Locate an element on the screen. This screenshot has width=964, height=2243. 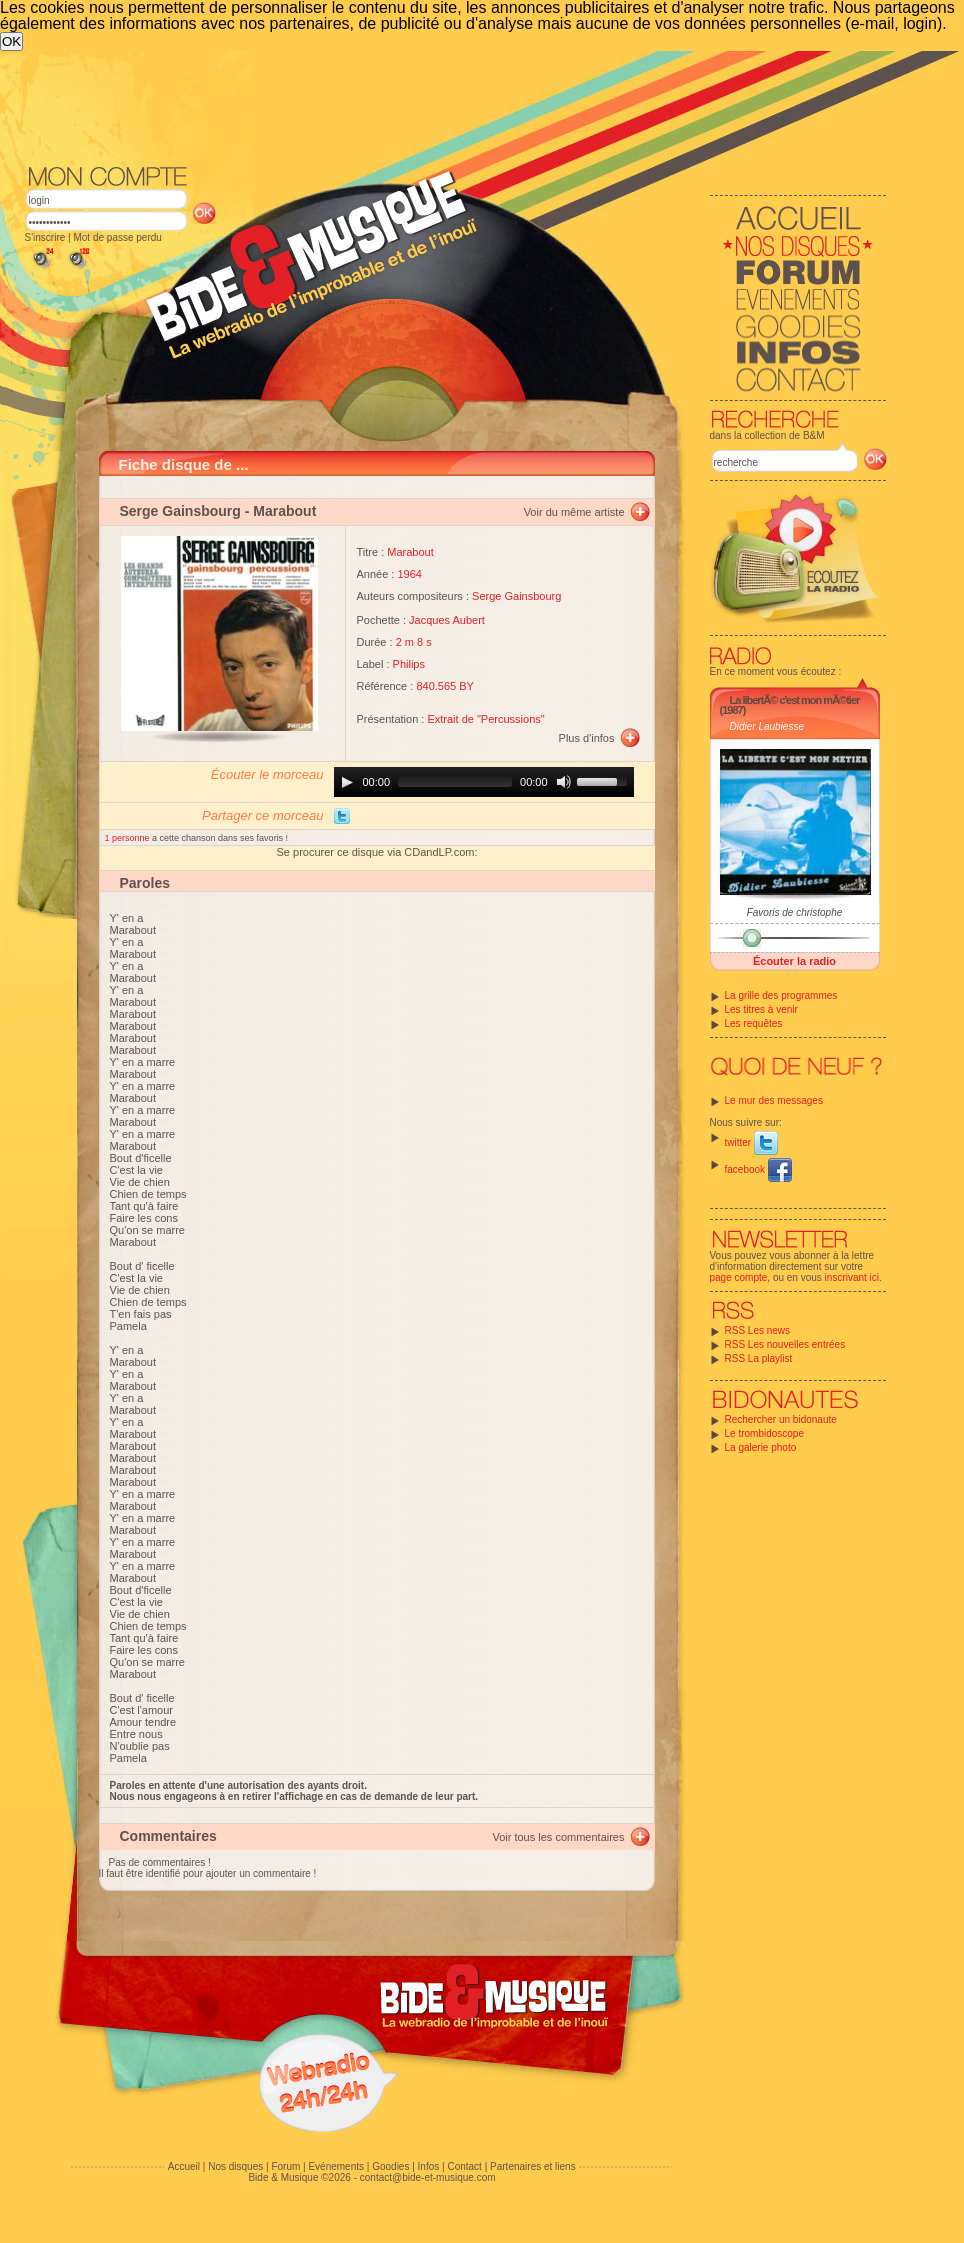
[application] is located at coordinates (484, 782).